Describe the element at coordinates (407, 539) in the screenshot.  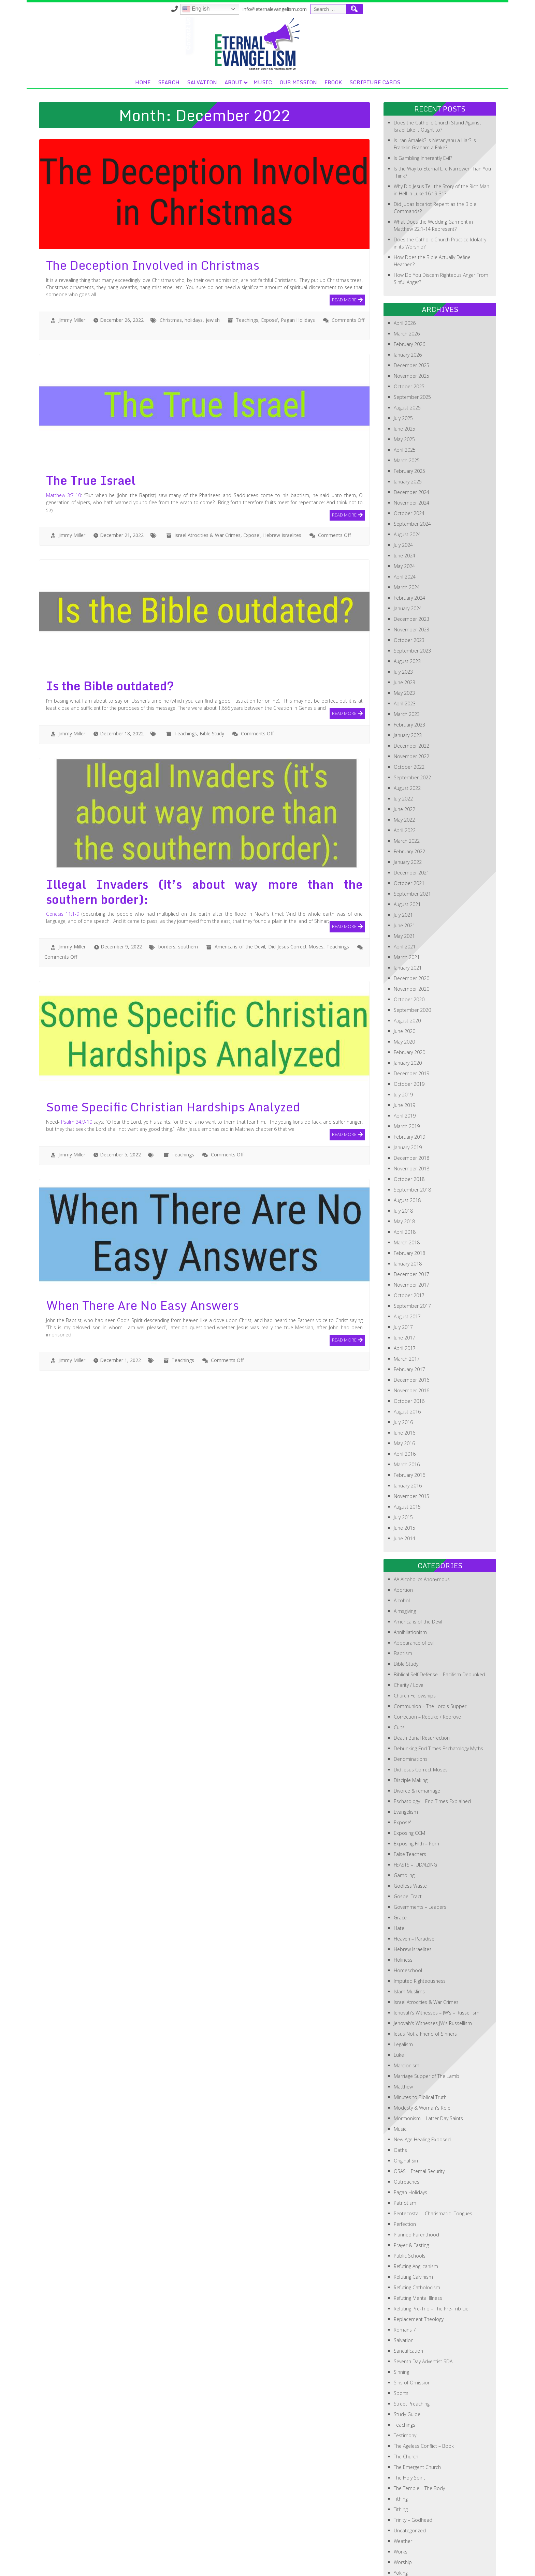
I see `March 2024` at that location.